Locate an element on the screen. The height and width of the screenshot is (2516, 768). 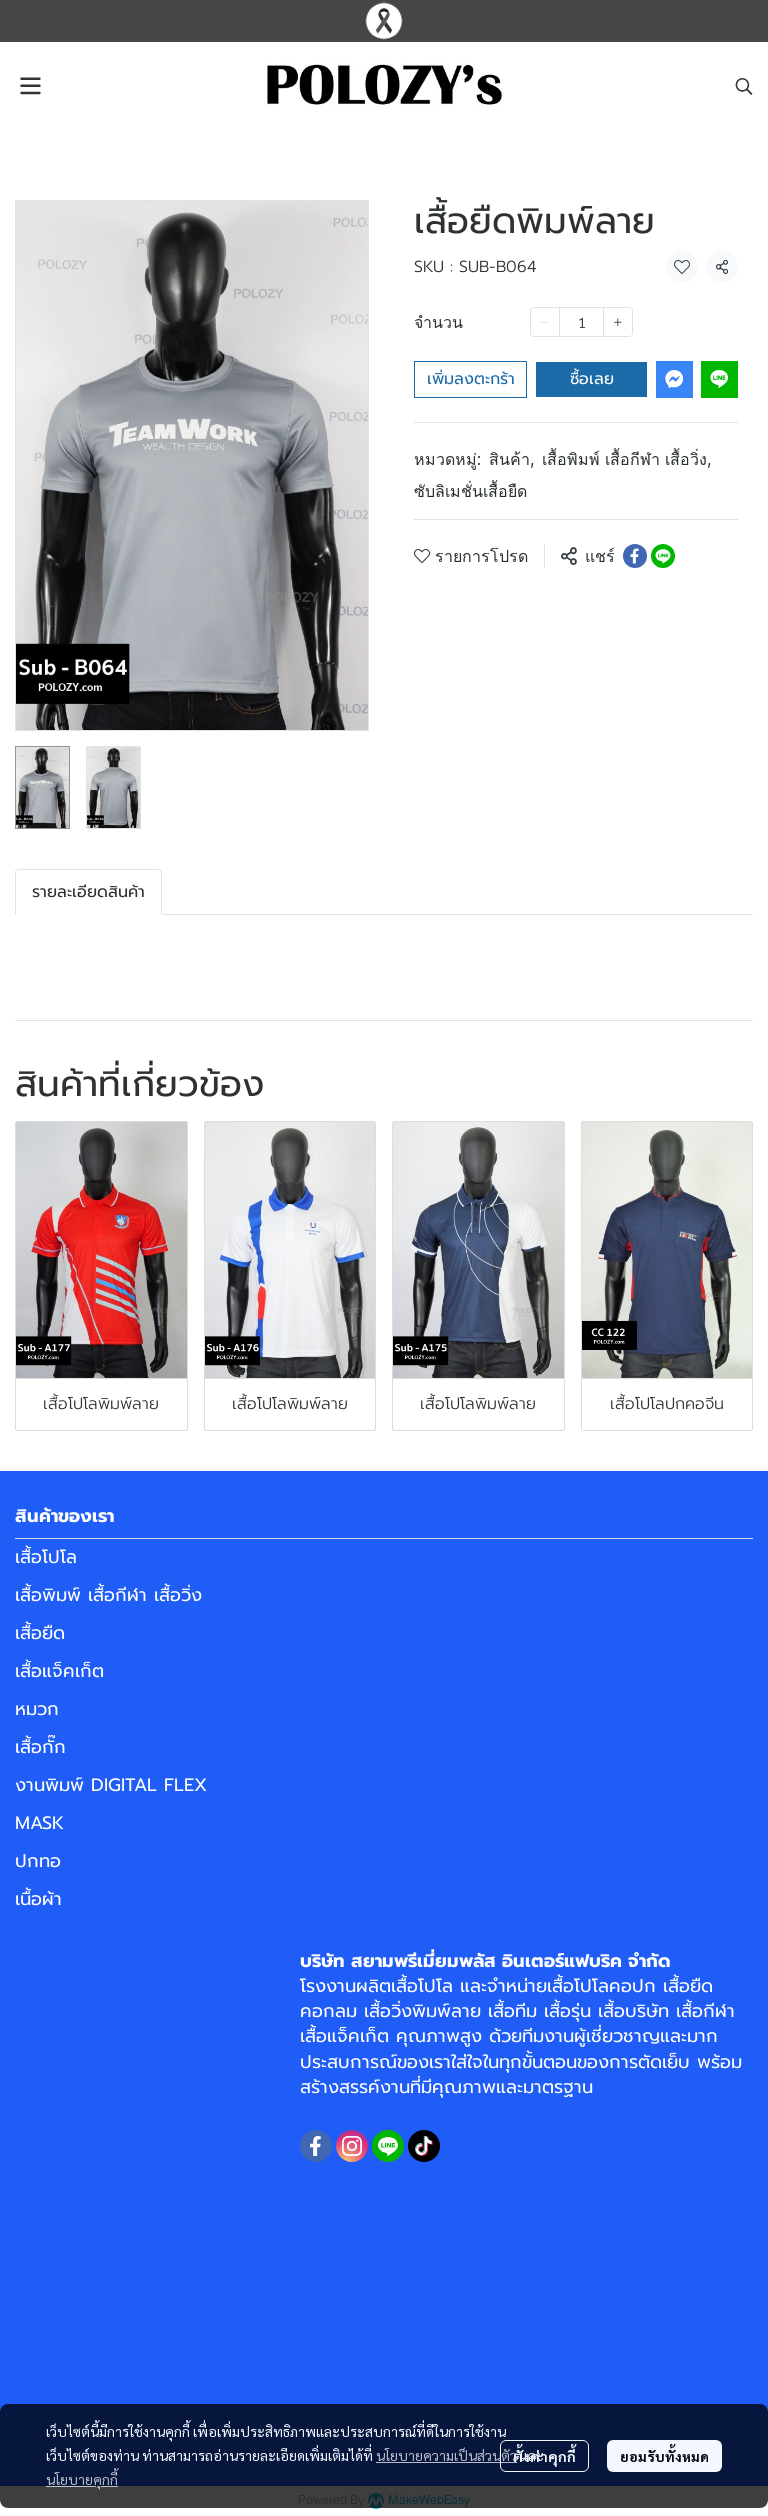
[button] is located at coordinates (744, 86).